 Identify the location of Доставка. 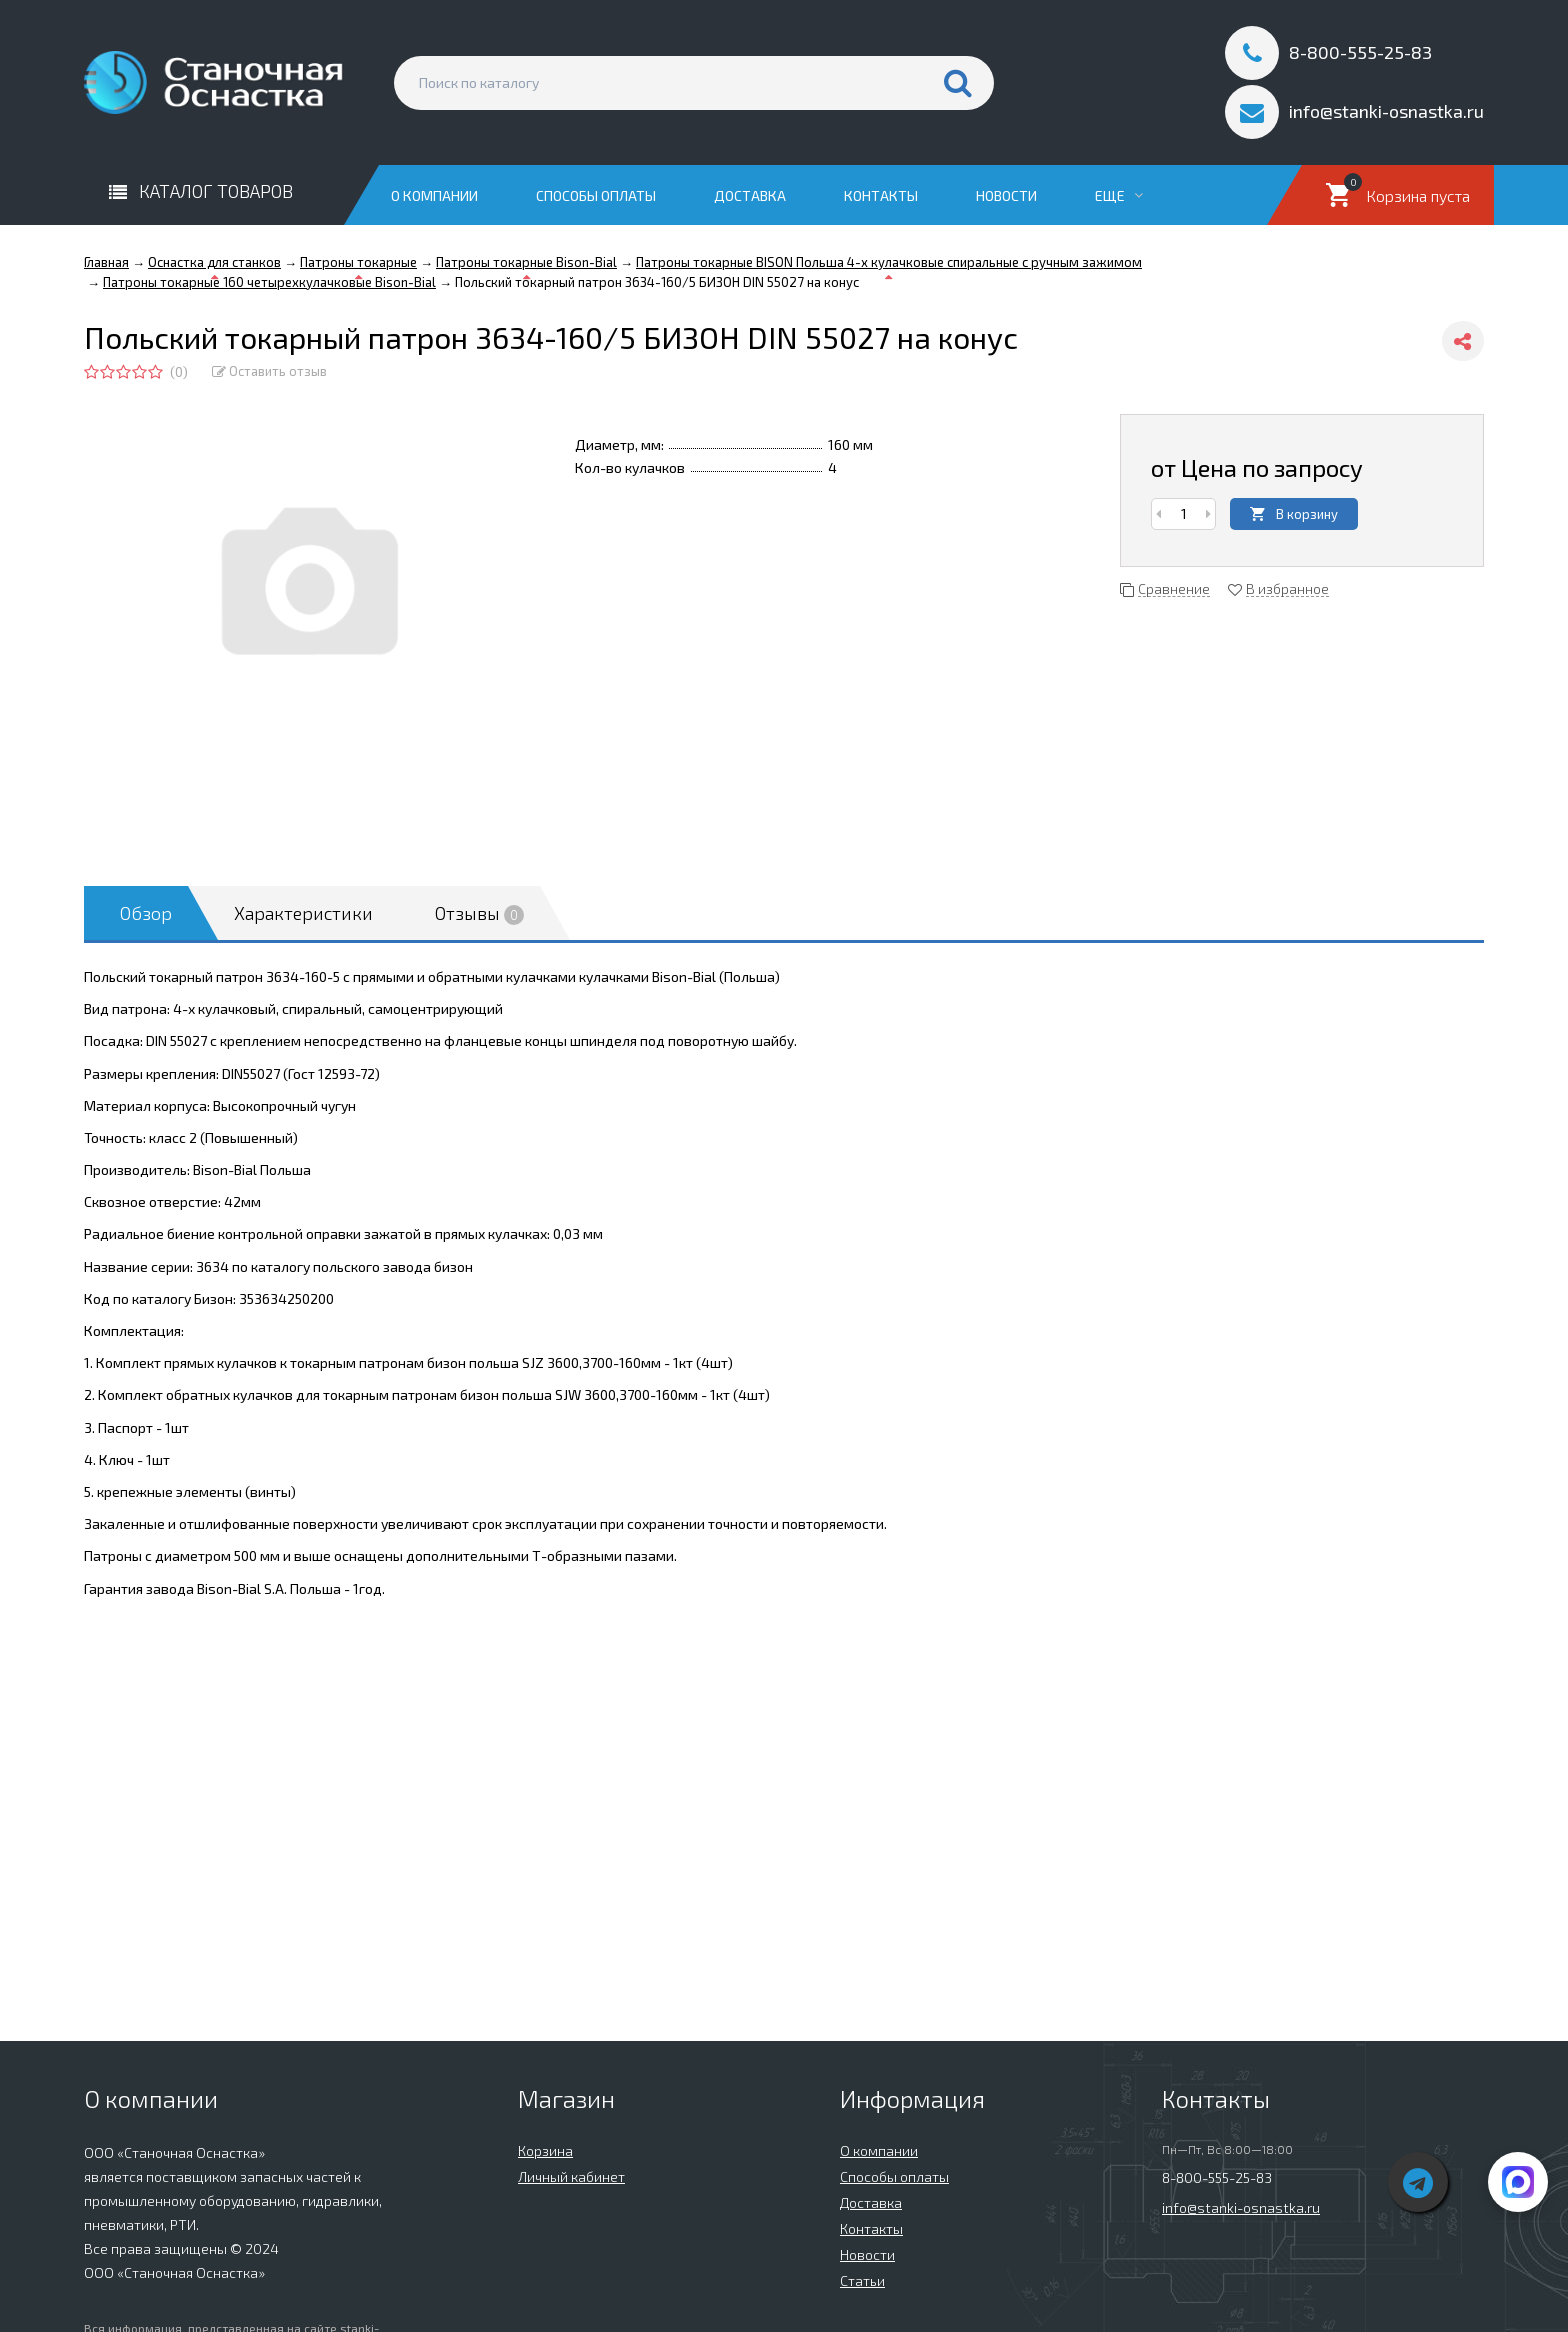
(750, 195).